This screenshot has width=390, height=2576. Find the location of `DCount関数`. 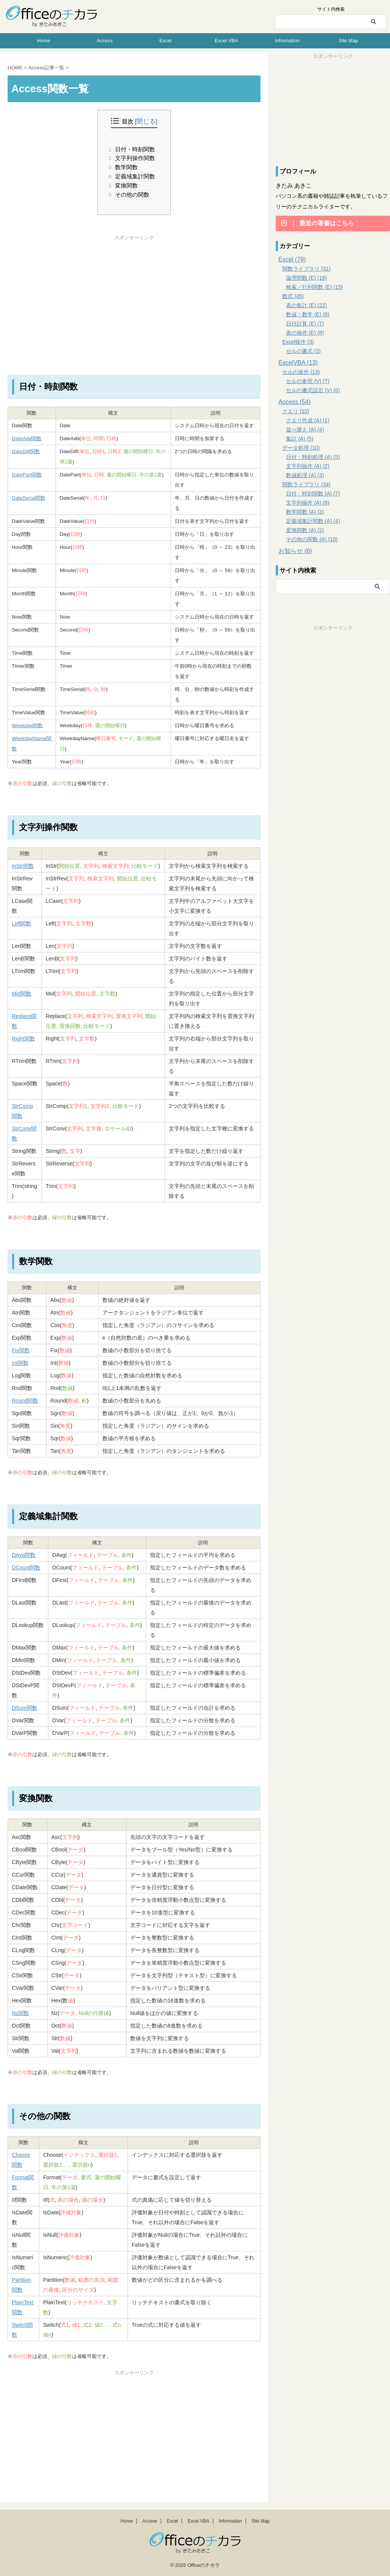

DCount関数 is located at coordinates (26, 1567).